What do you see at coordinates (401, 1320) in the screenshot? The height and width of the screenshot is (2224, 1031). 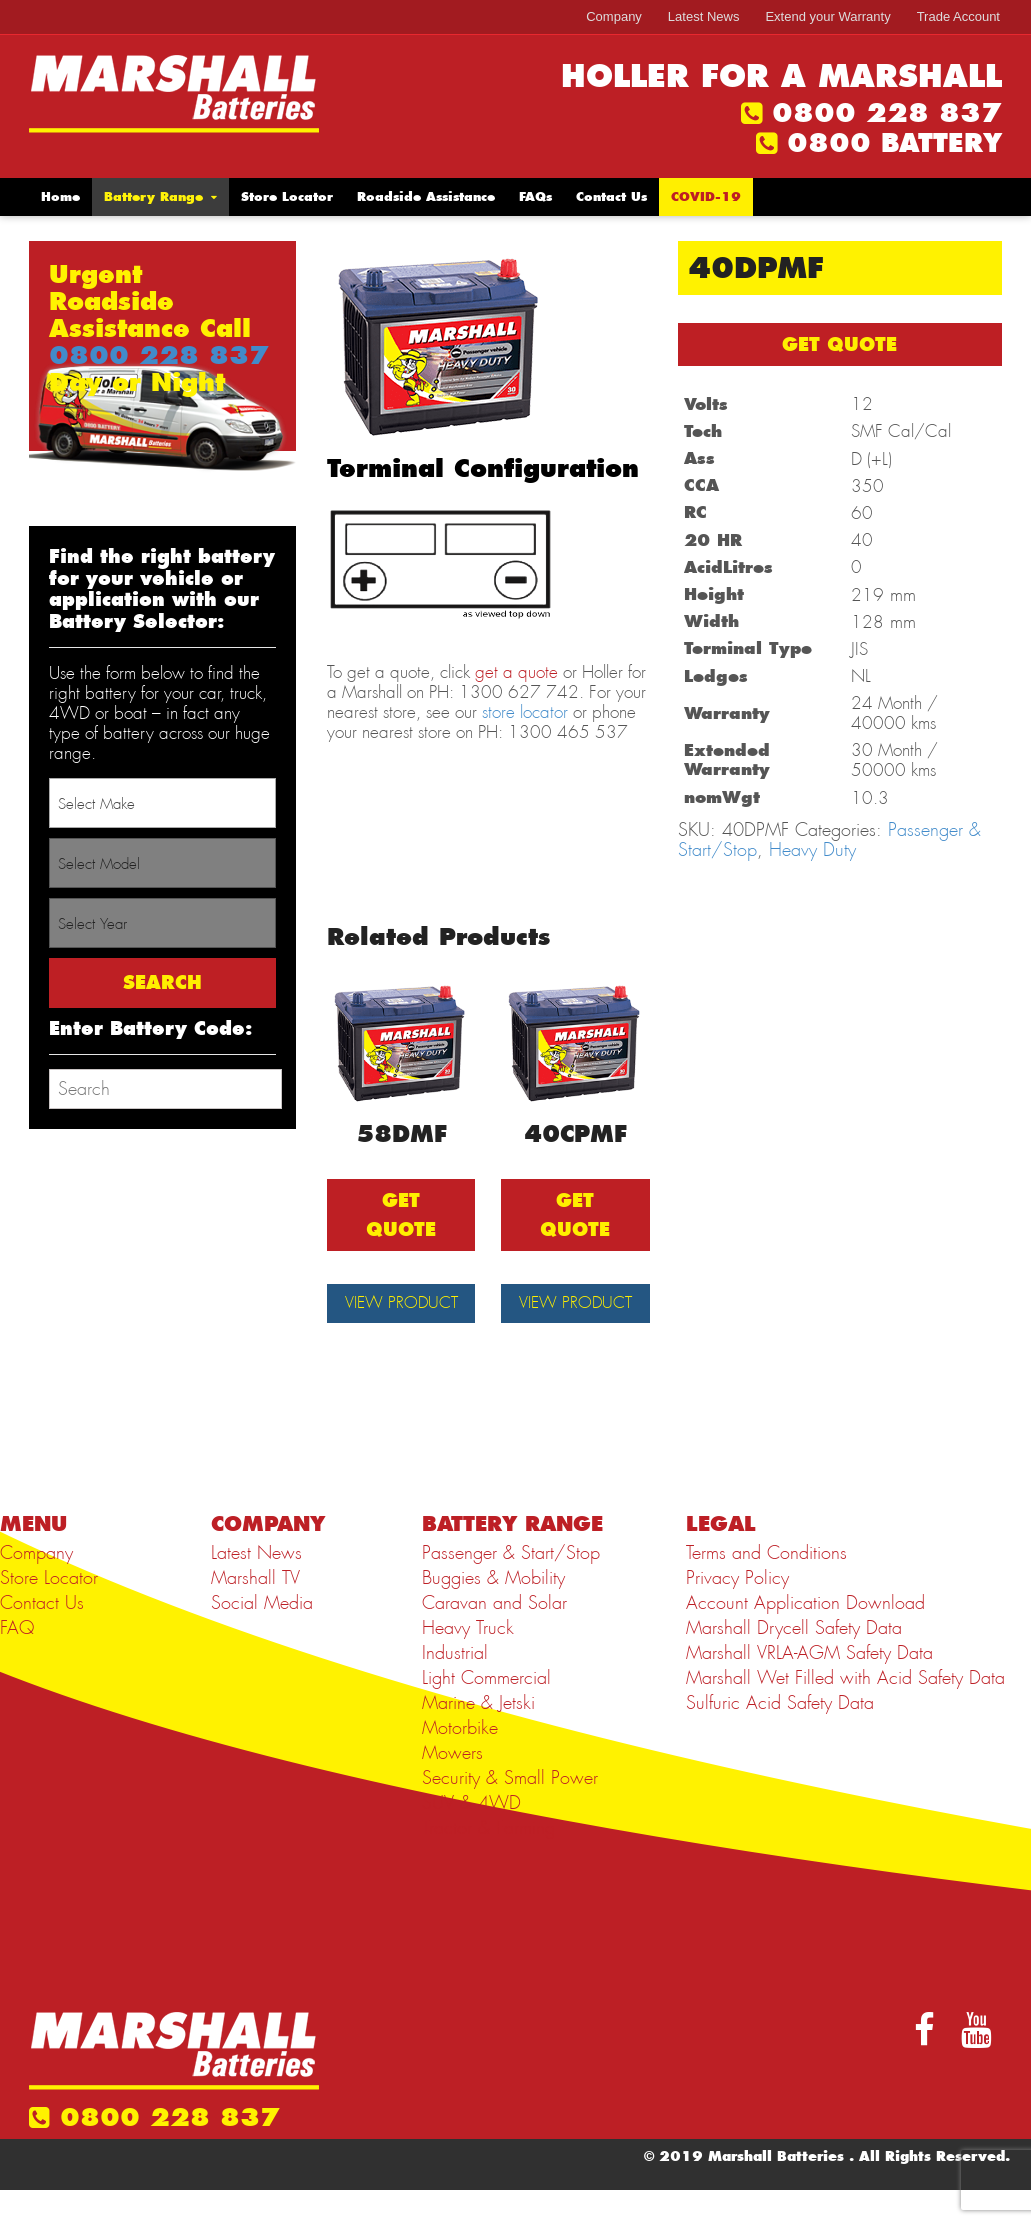 I see `View Product` at bounding box center [401, 1320].